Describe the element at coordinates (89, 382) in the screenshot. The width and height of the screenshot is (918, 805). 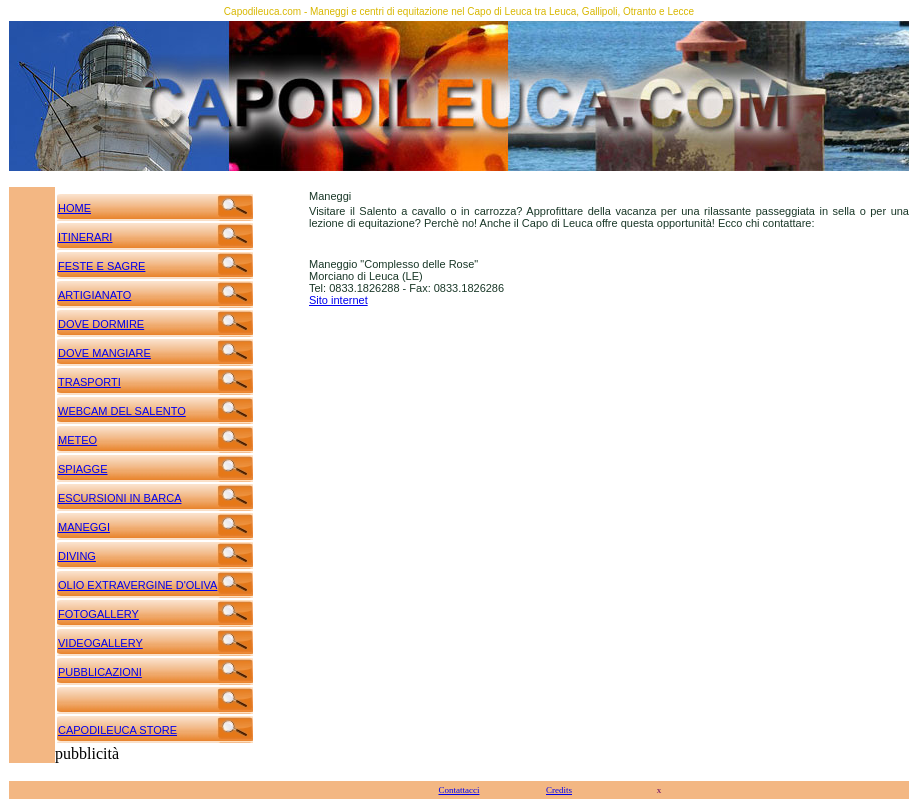
I see `TRASPORTI` at that location.